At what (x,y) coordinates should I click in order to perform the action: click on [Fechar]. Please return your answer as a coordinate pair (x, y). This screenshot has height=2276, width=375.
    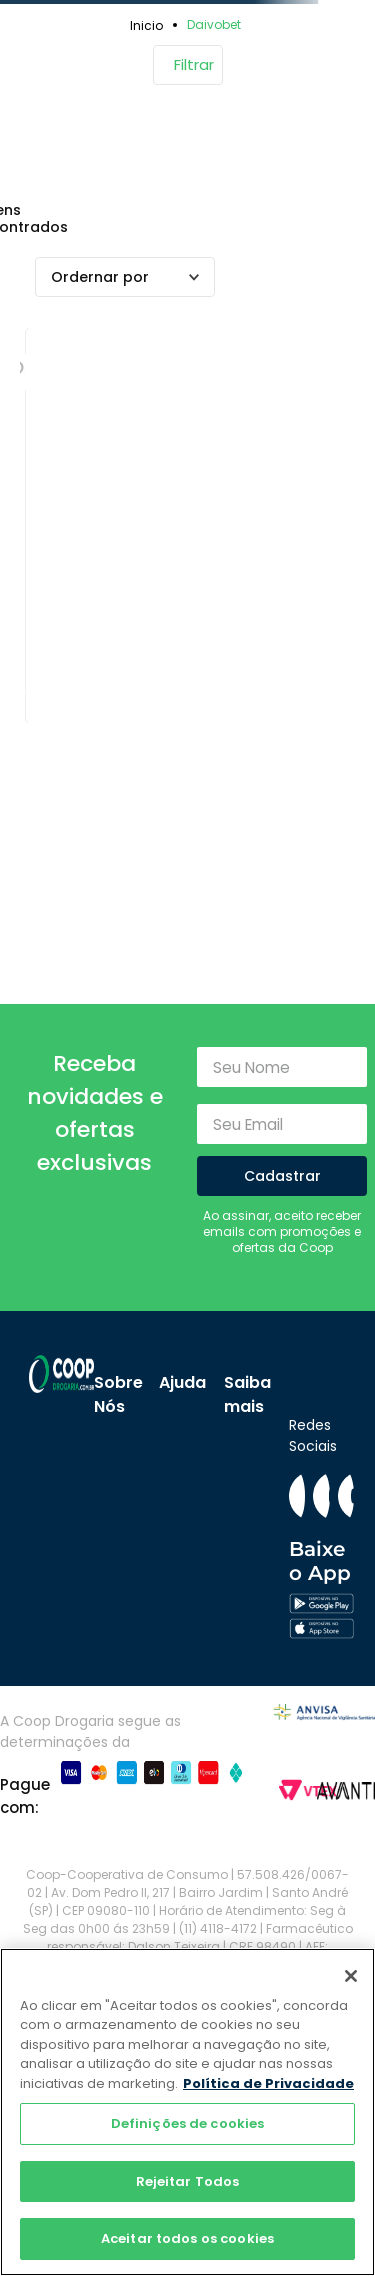
    Looking at the image, I should click on (351, 1976).